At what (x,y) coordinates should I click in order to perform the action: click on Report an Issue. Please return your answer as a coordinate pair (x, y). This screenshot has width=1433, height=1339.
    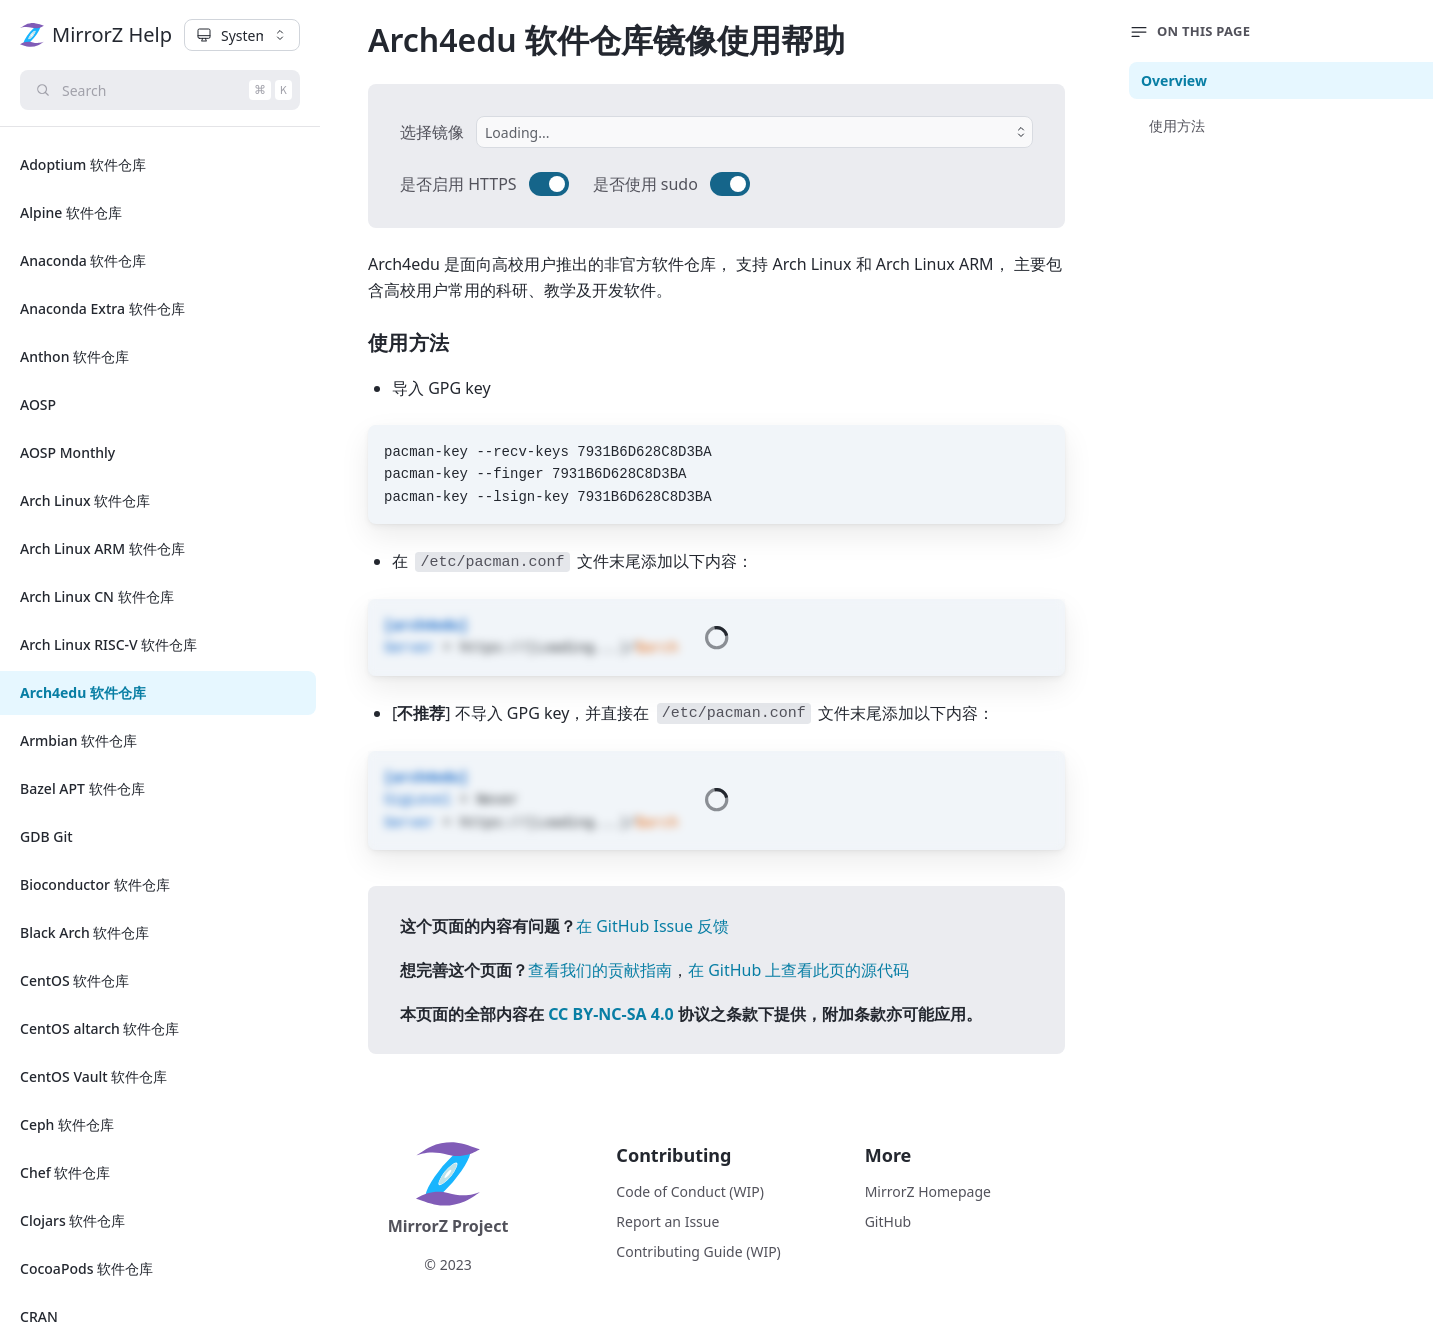
    Looking at the image, I should click on (667, 1221).